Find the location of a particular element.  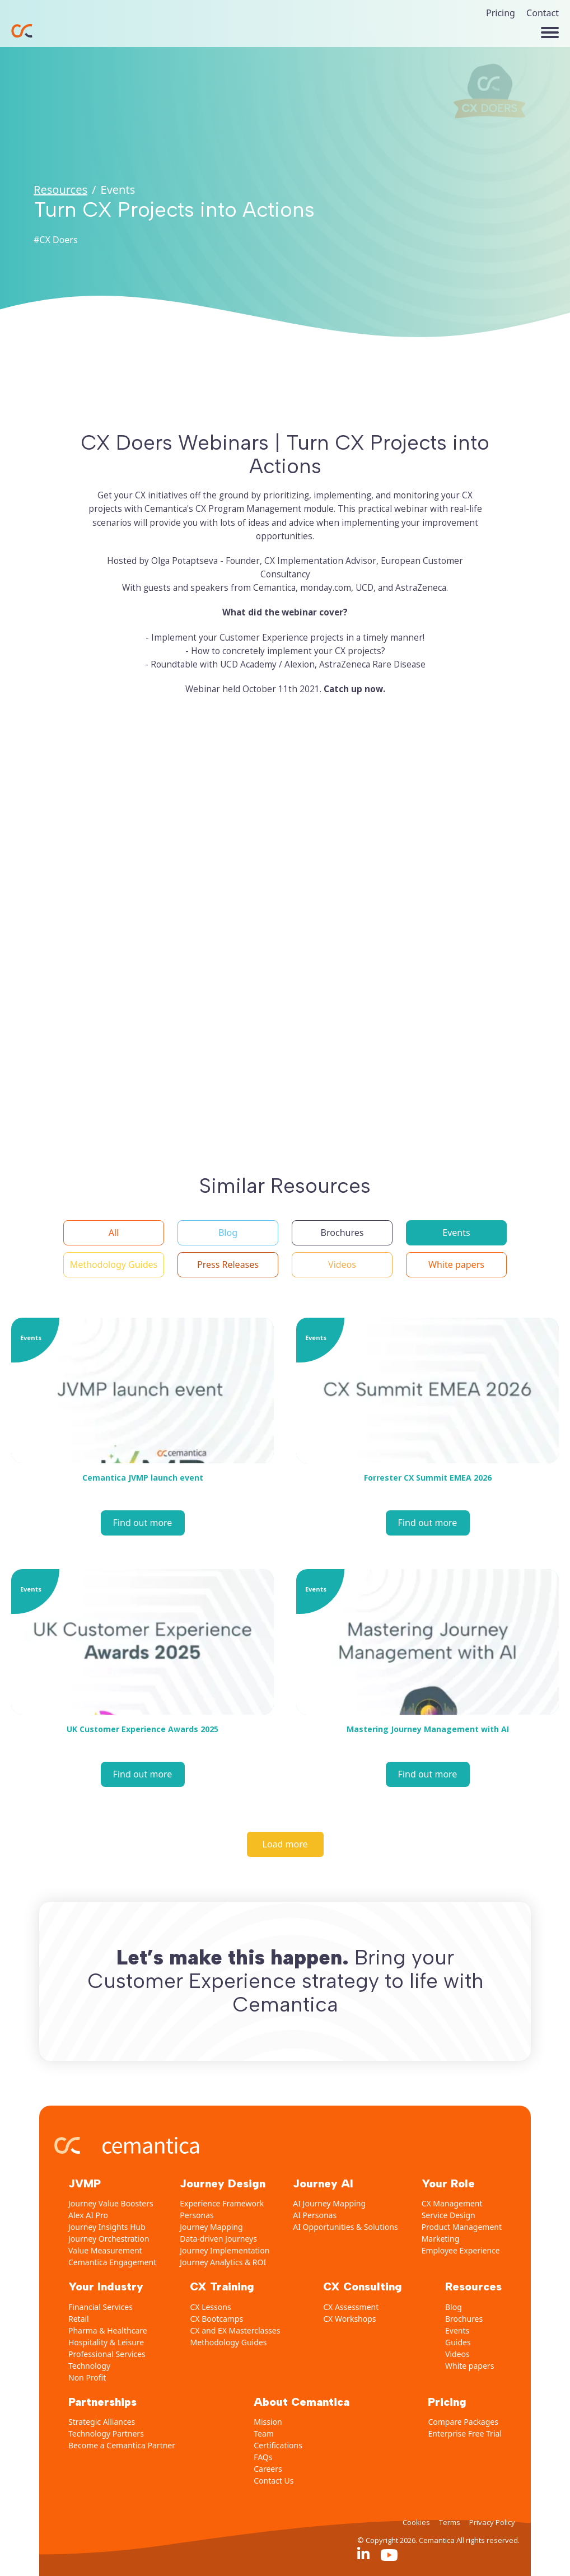

Brochures is located at coordinates (464, 2318).